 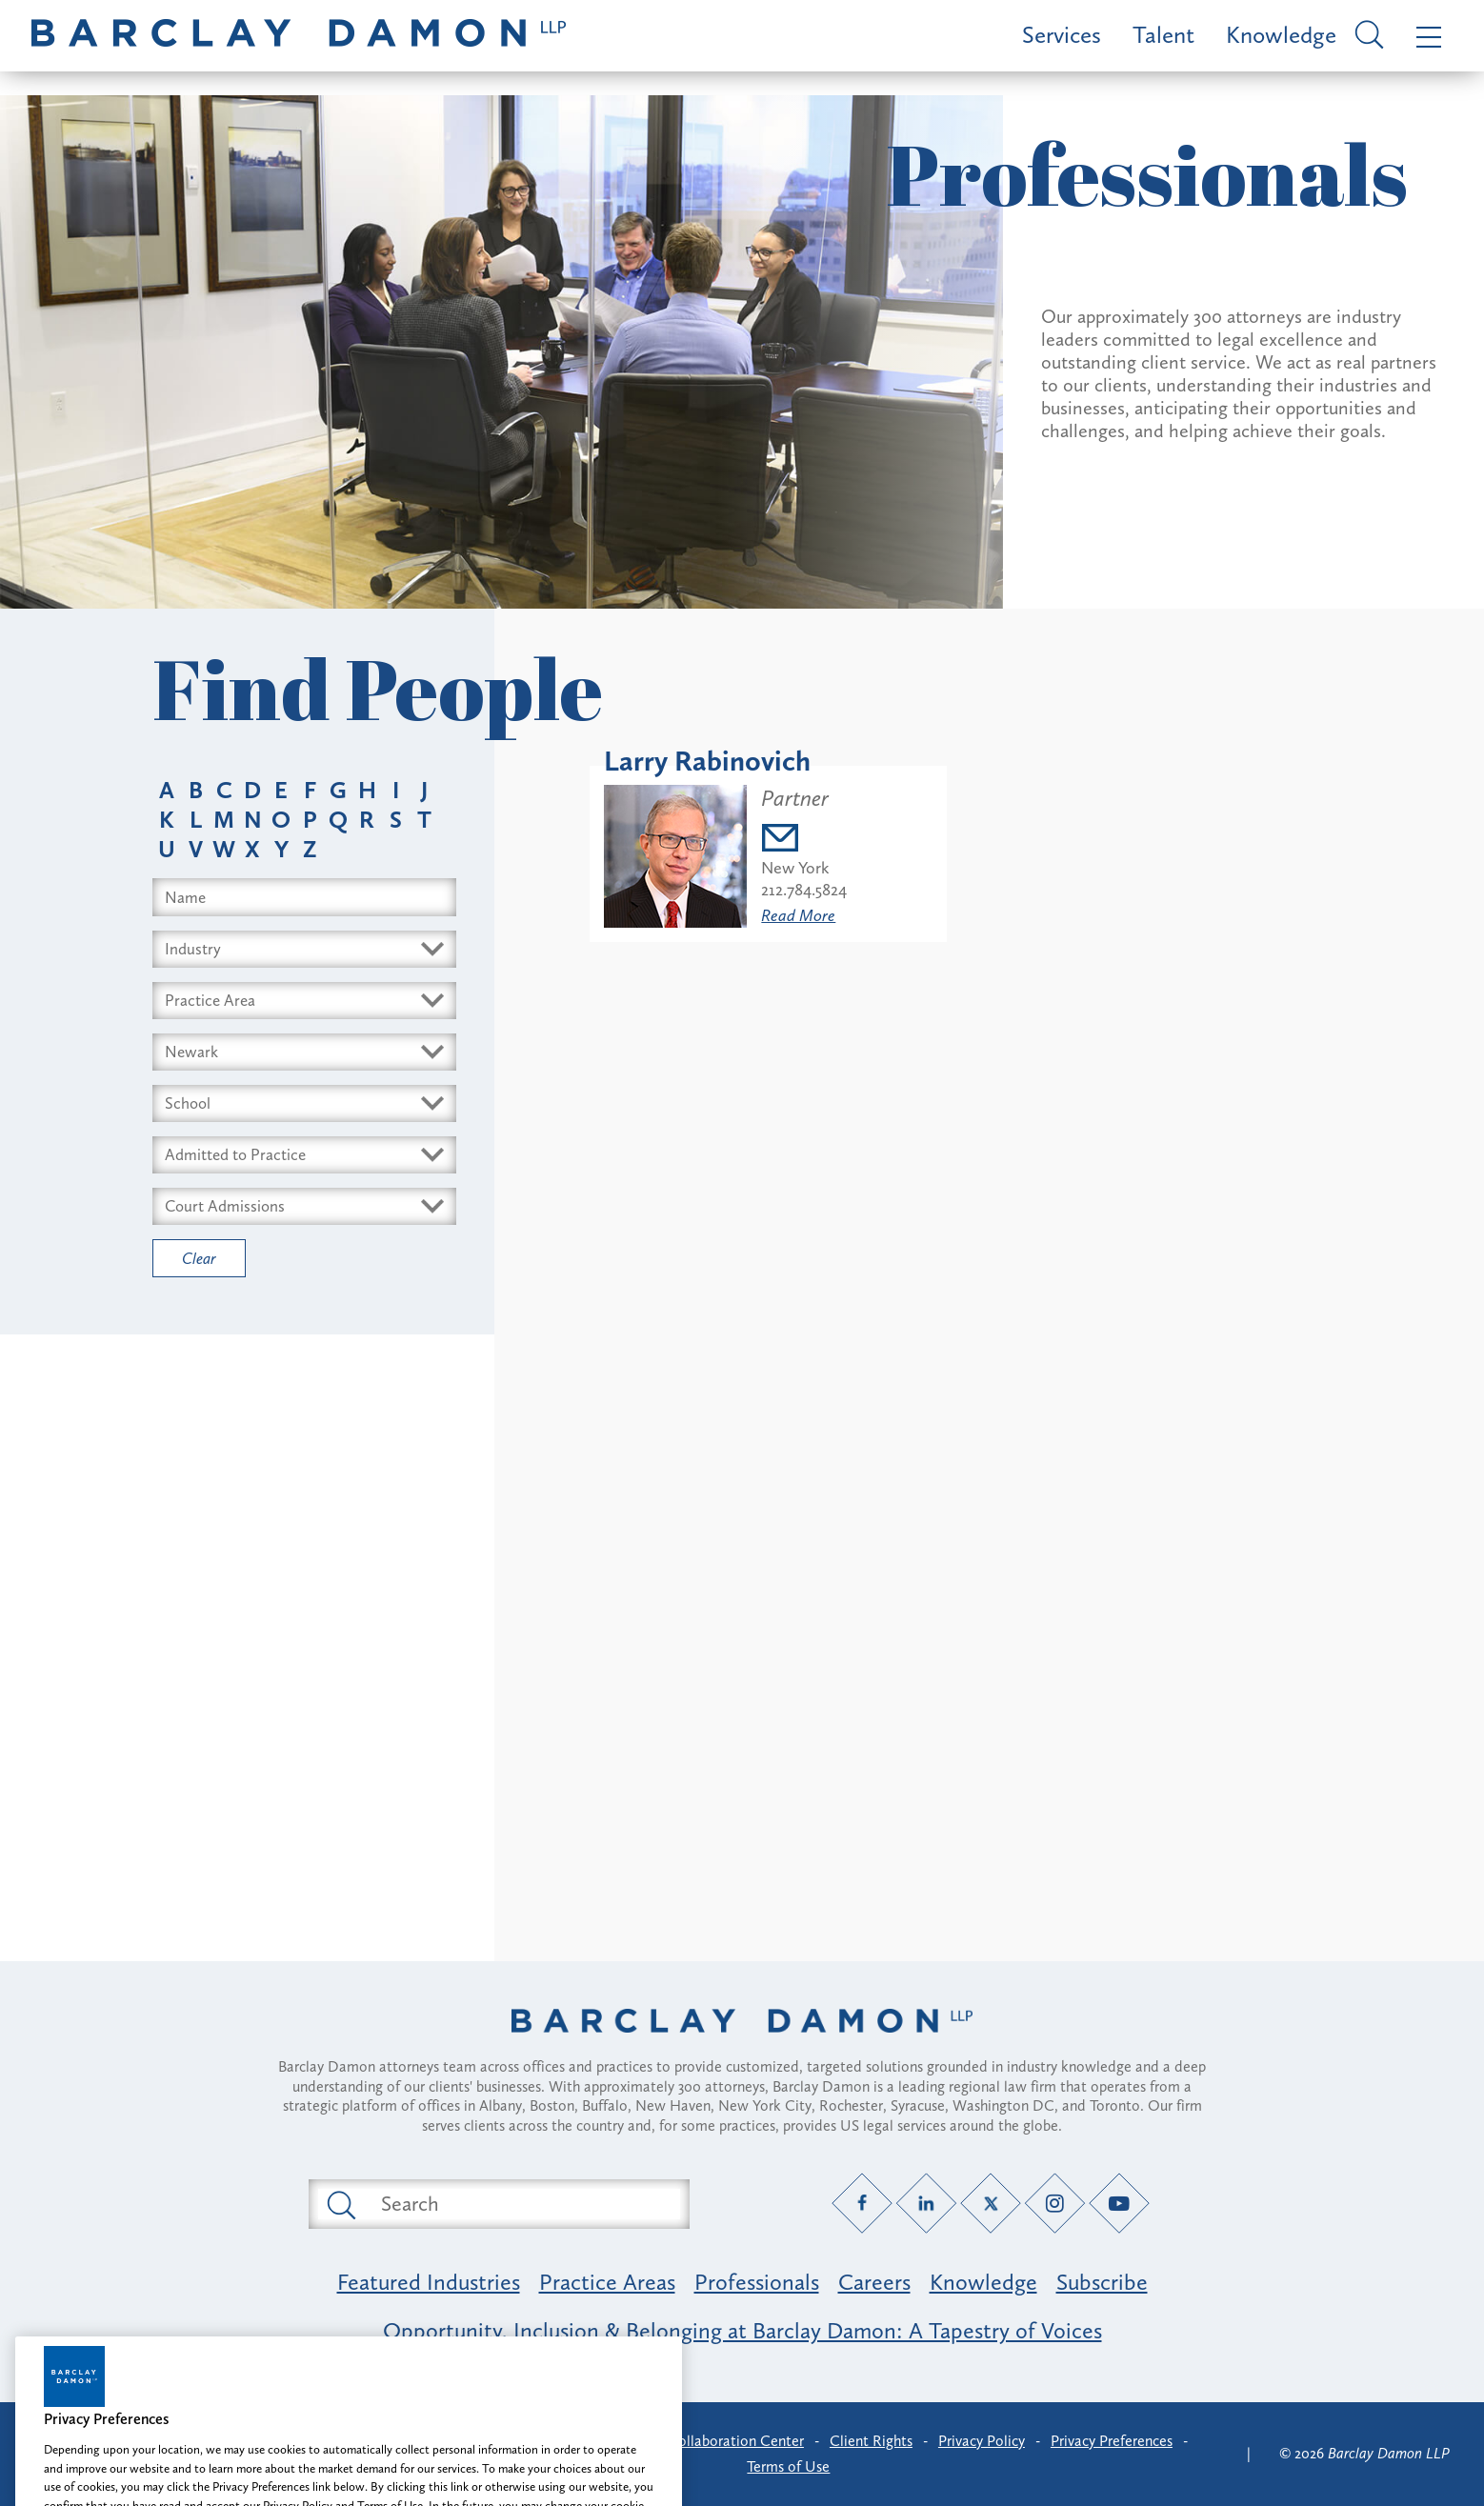 What do you see at coordinates (607, 2281) in the screenshot?
I see `Practice Areas` at bounding box center [607, 2281].